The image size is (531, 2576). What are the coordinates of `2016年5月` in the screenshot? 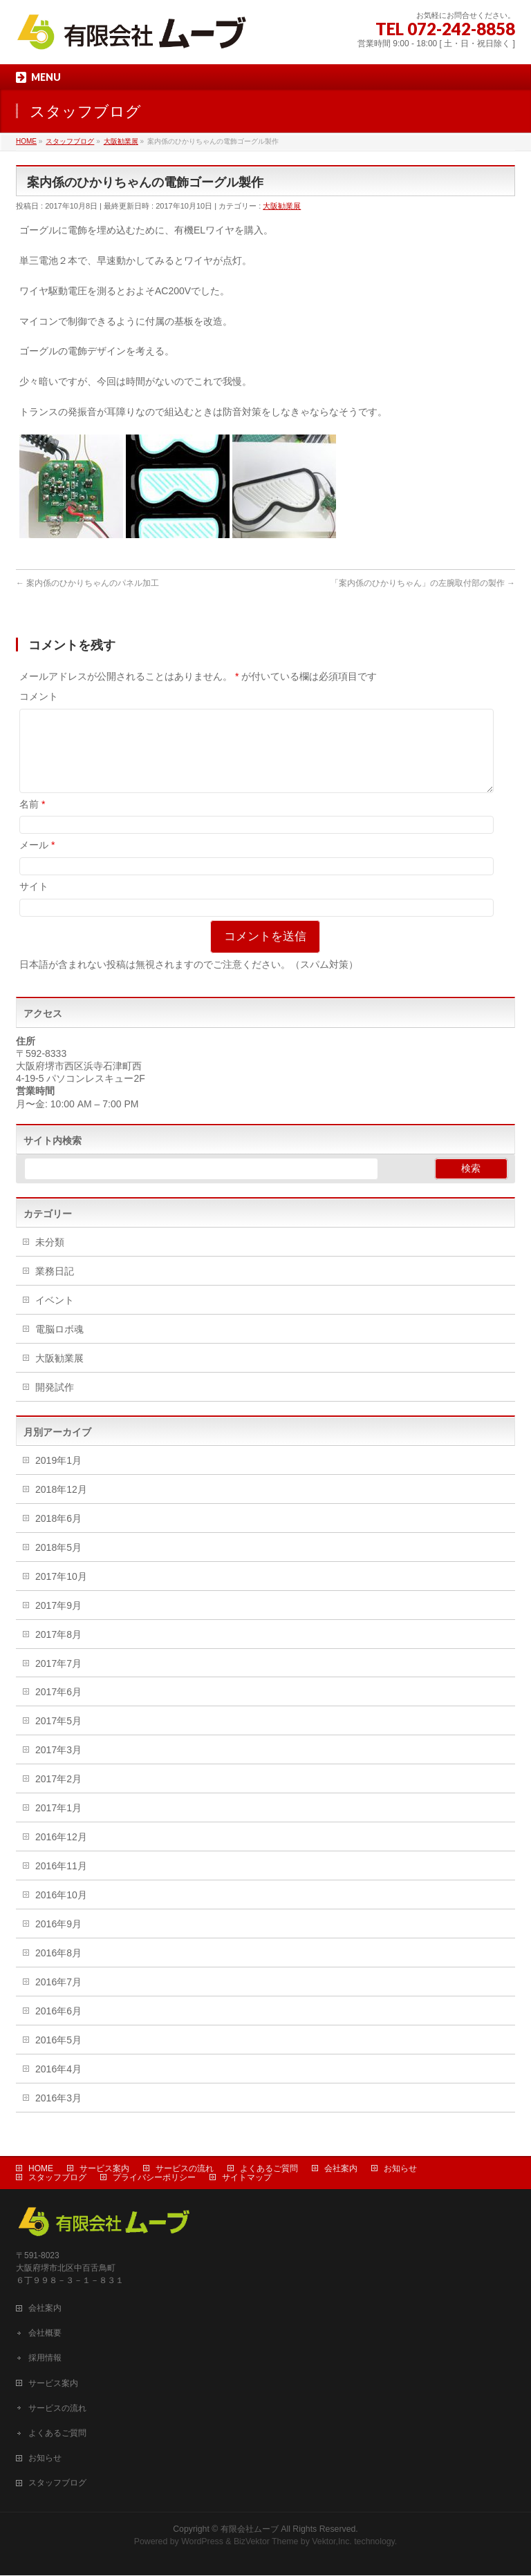 It's located at (58, 2056).